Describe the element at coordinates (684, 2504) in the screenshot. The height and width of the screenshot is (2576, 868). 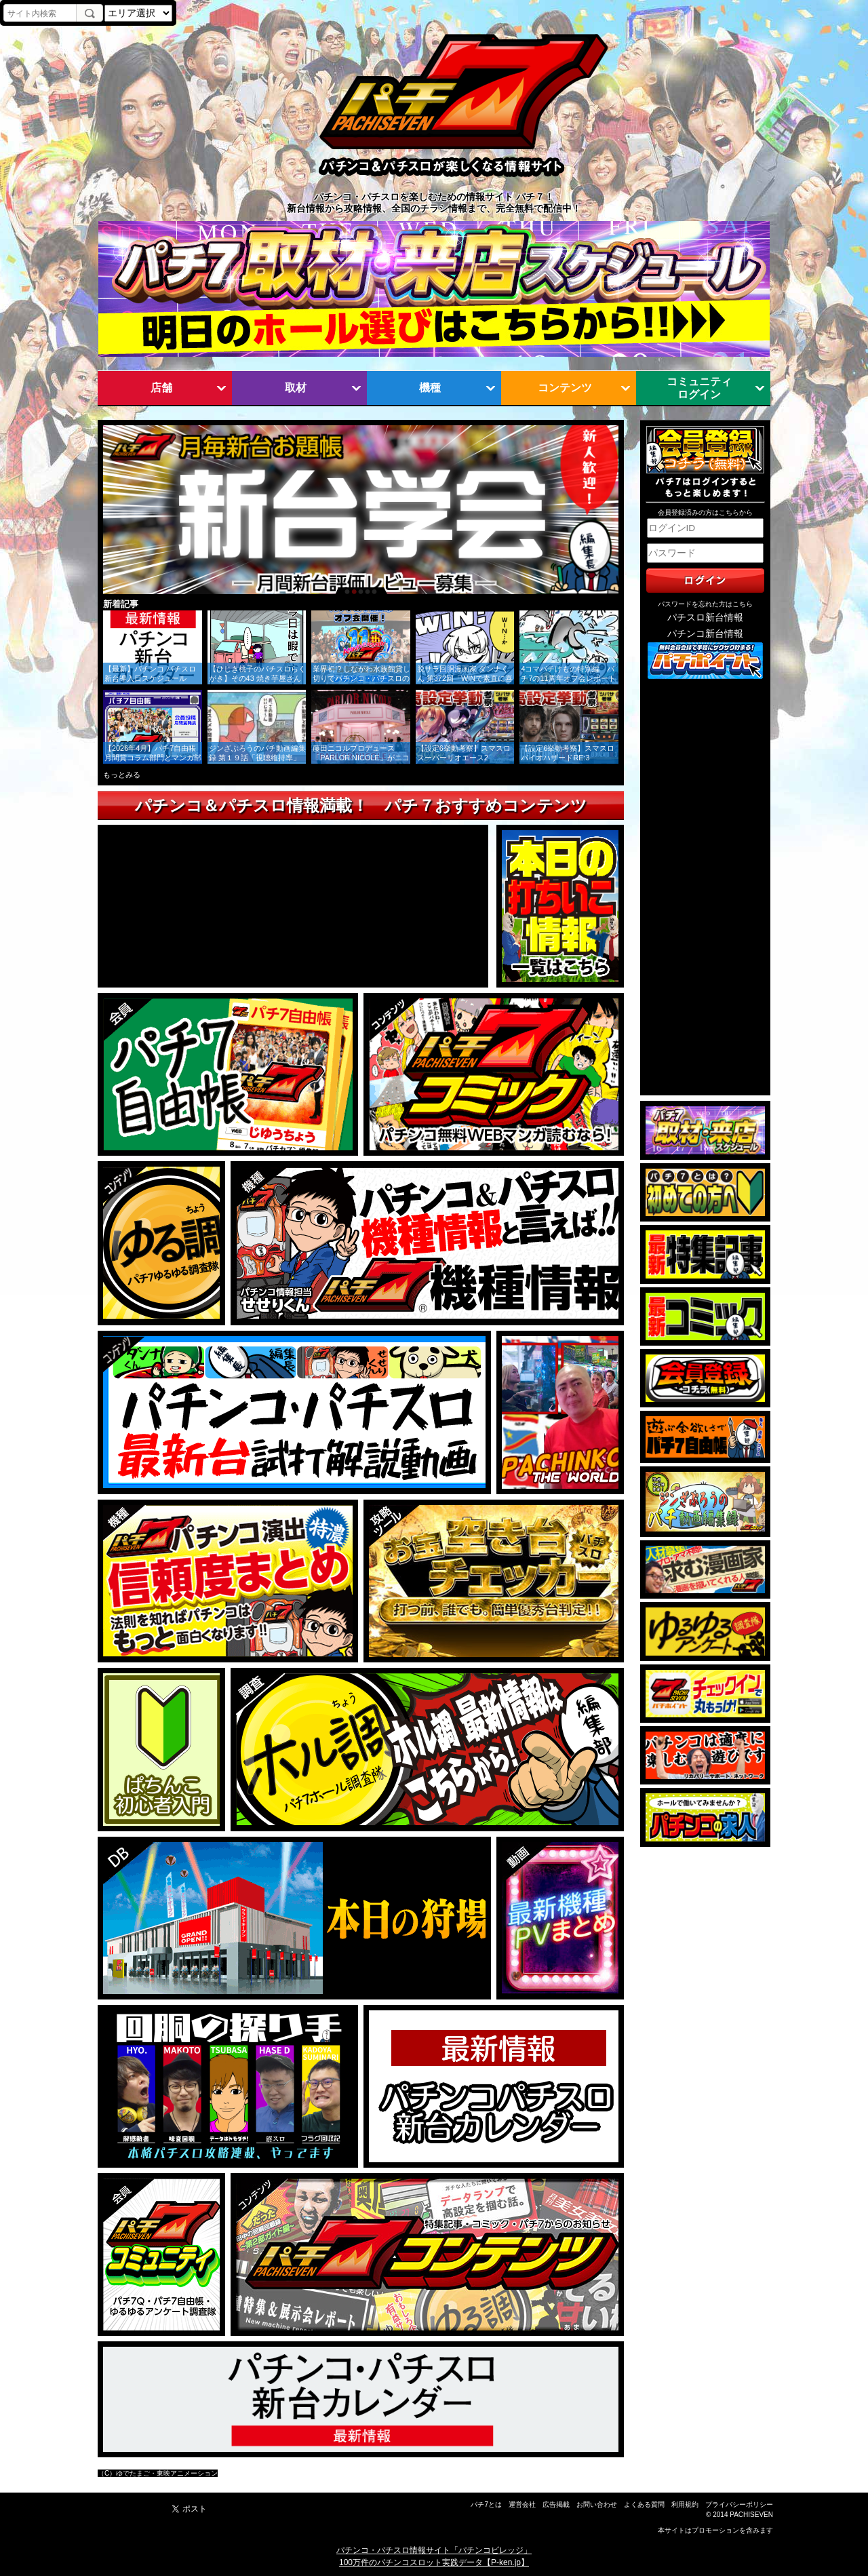
I see `利用規約` at that location.